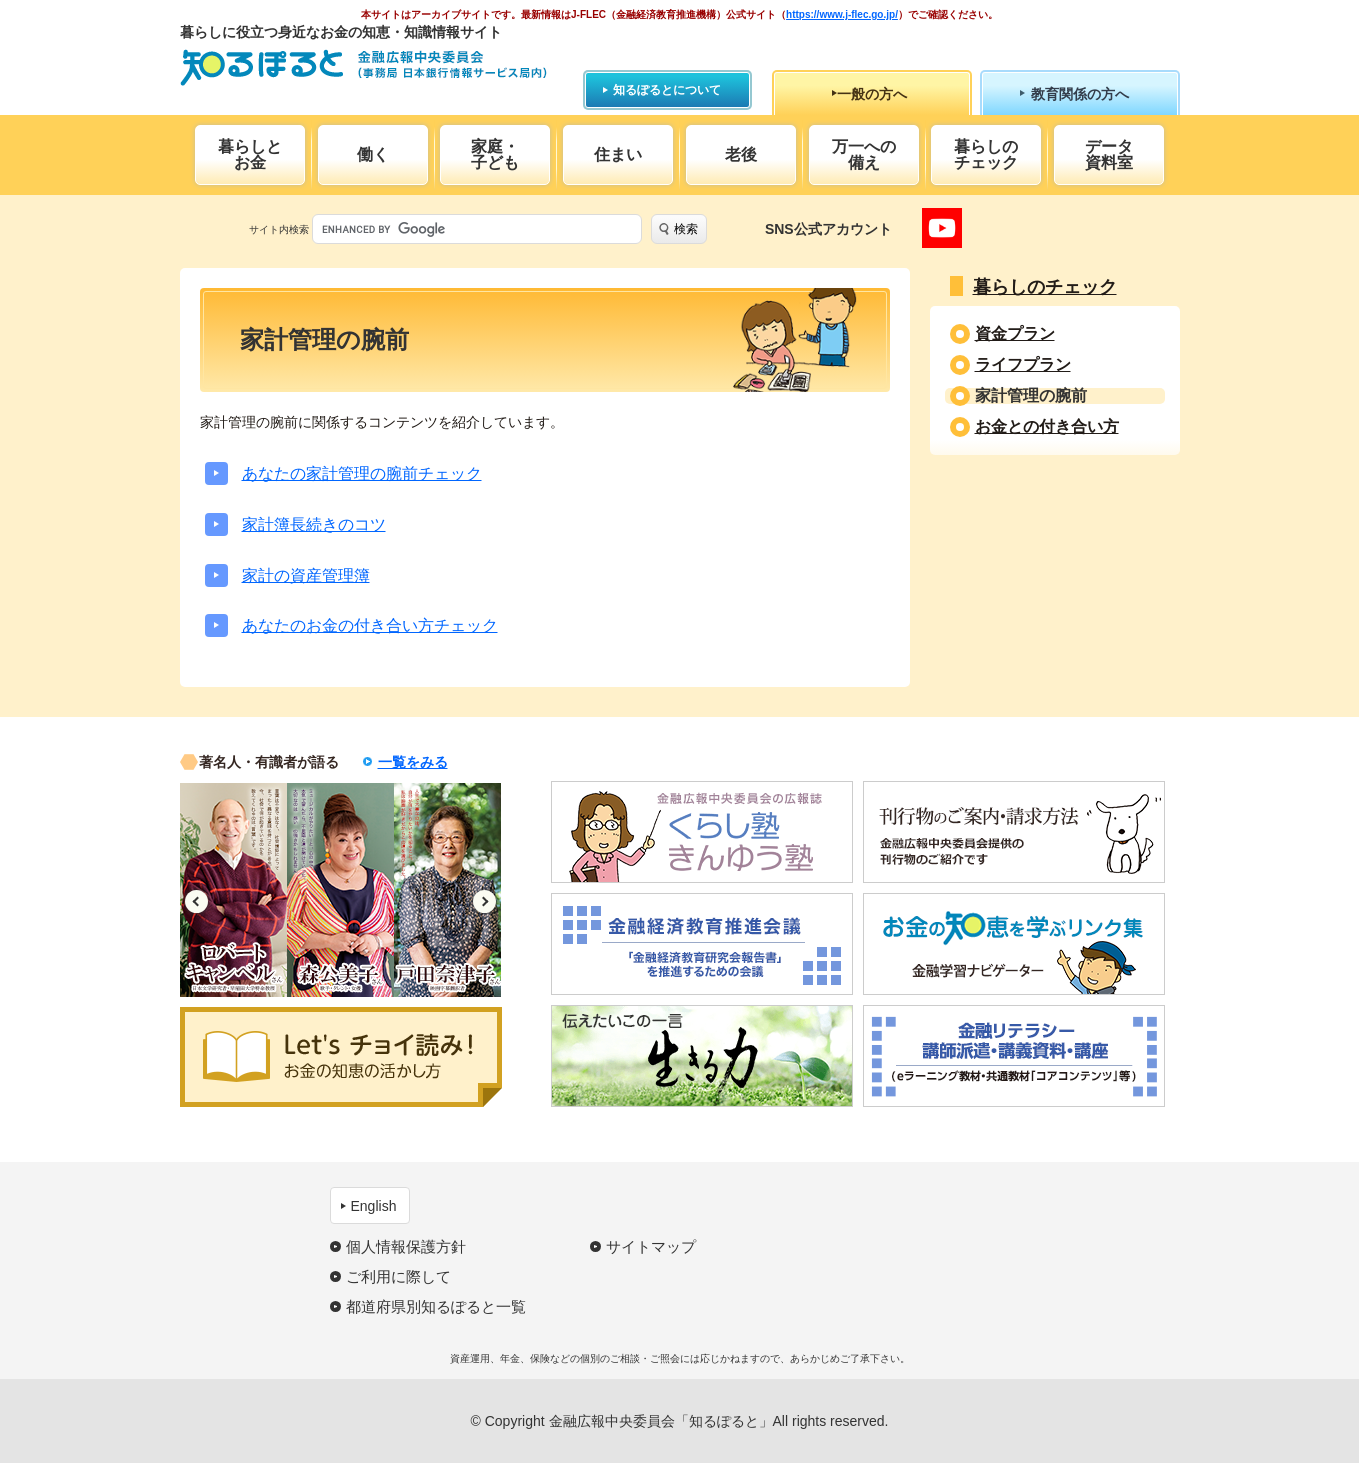 This screenshot has width=1359, height=1463. I want to click on 資金プラン, so click(1015, 334).